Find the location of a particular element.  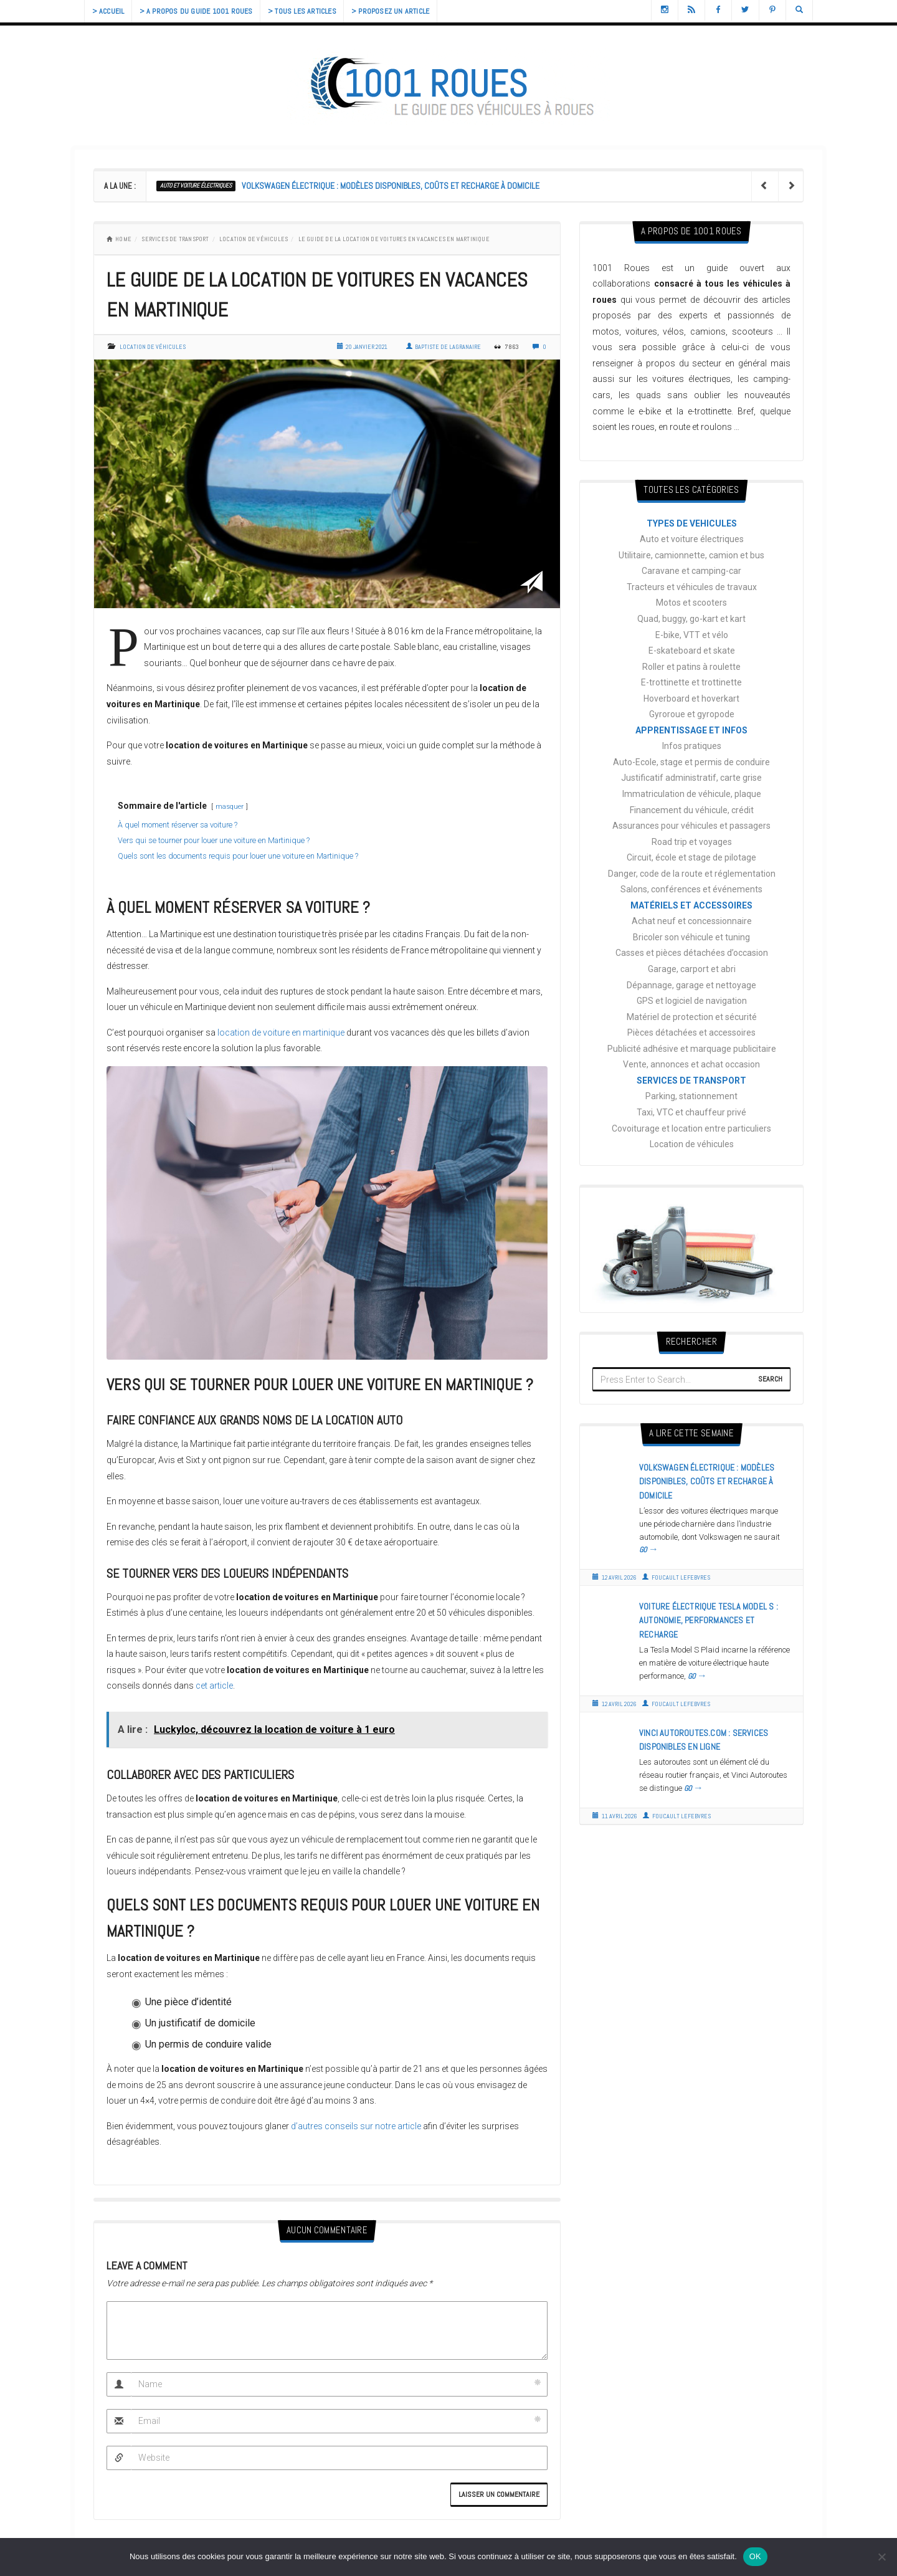

Vente, annonces et achat occasion is located at coordinates (691, 1064).